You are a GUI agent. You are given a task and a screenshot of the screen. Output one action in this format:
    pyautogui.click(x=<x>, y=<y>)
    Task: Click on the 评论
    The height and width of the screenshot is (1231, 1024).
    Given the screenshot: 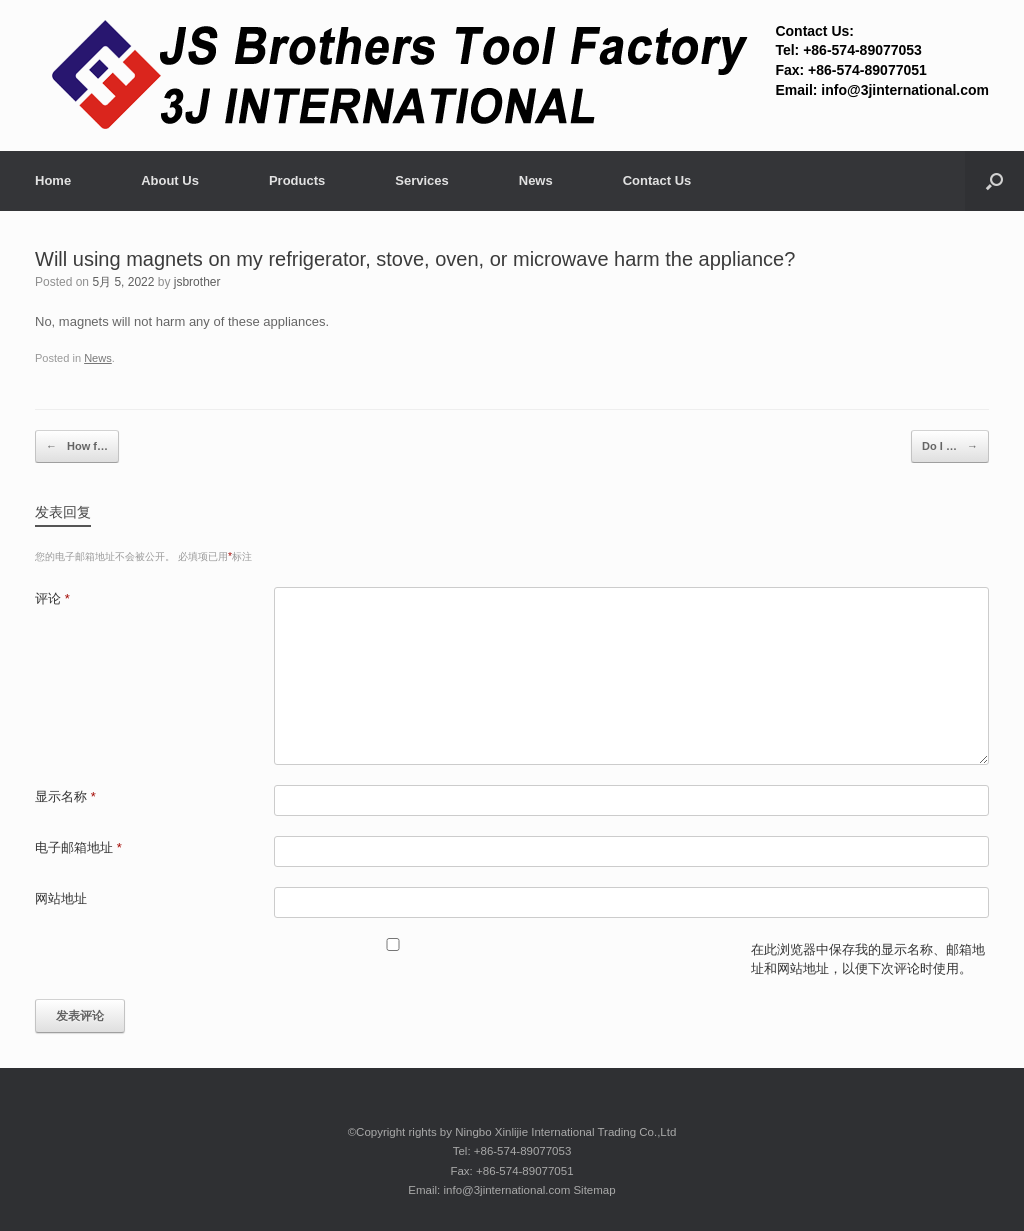 What is the action you would take?
    pyautogui.click(x=52, y=598)
    